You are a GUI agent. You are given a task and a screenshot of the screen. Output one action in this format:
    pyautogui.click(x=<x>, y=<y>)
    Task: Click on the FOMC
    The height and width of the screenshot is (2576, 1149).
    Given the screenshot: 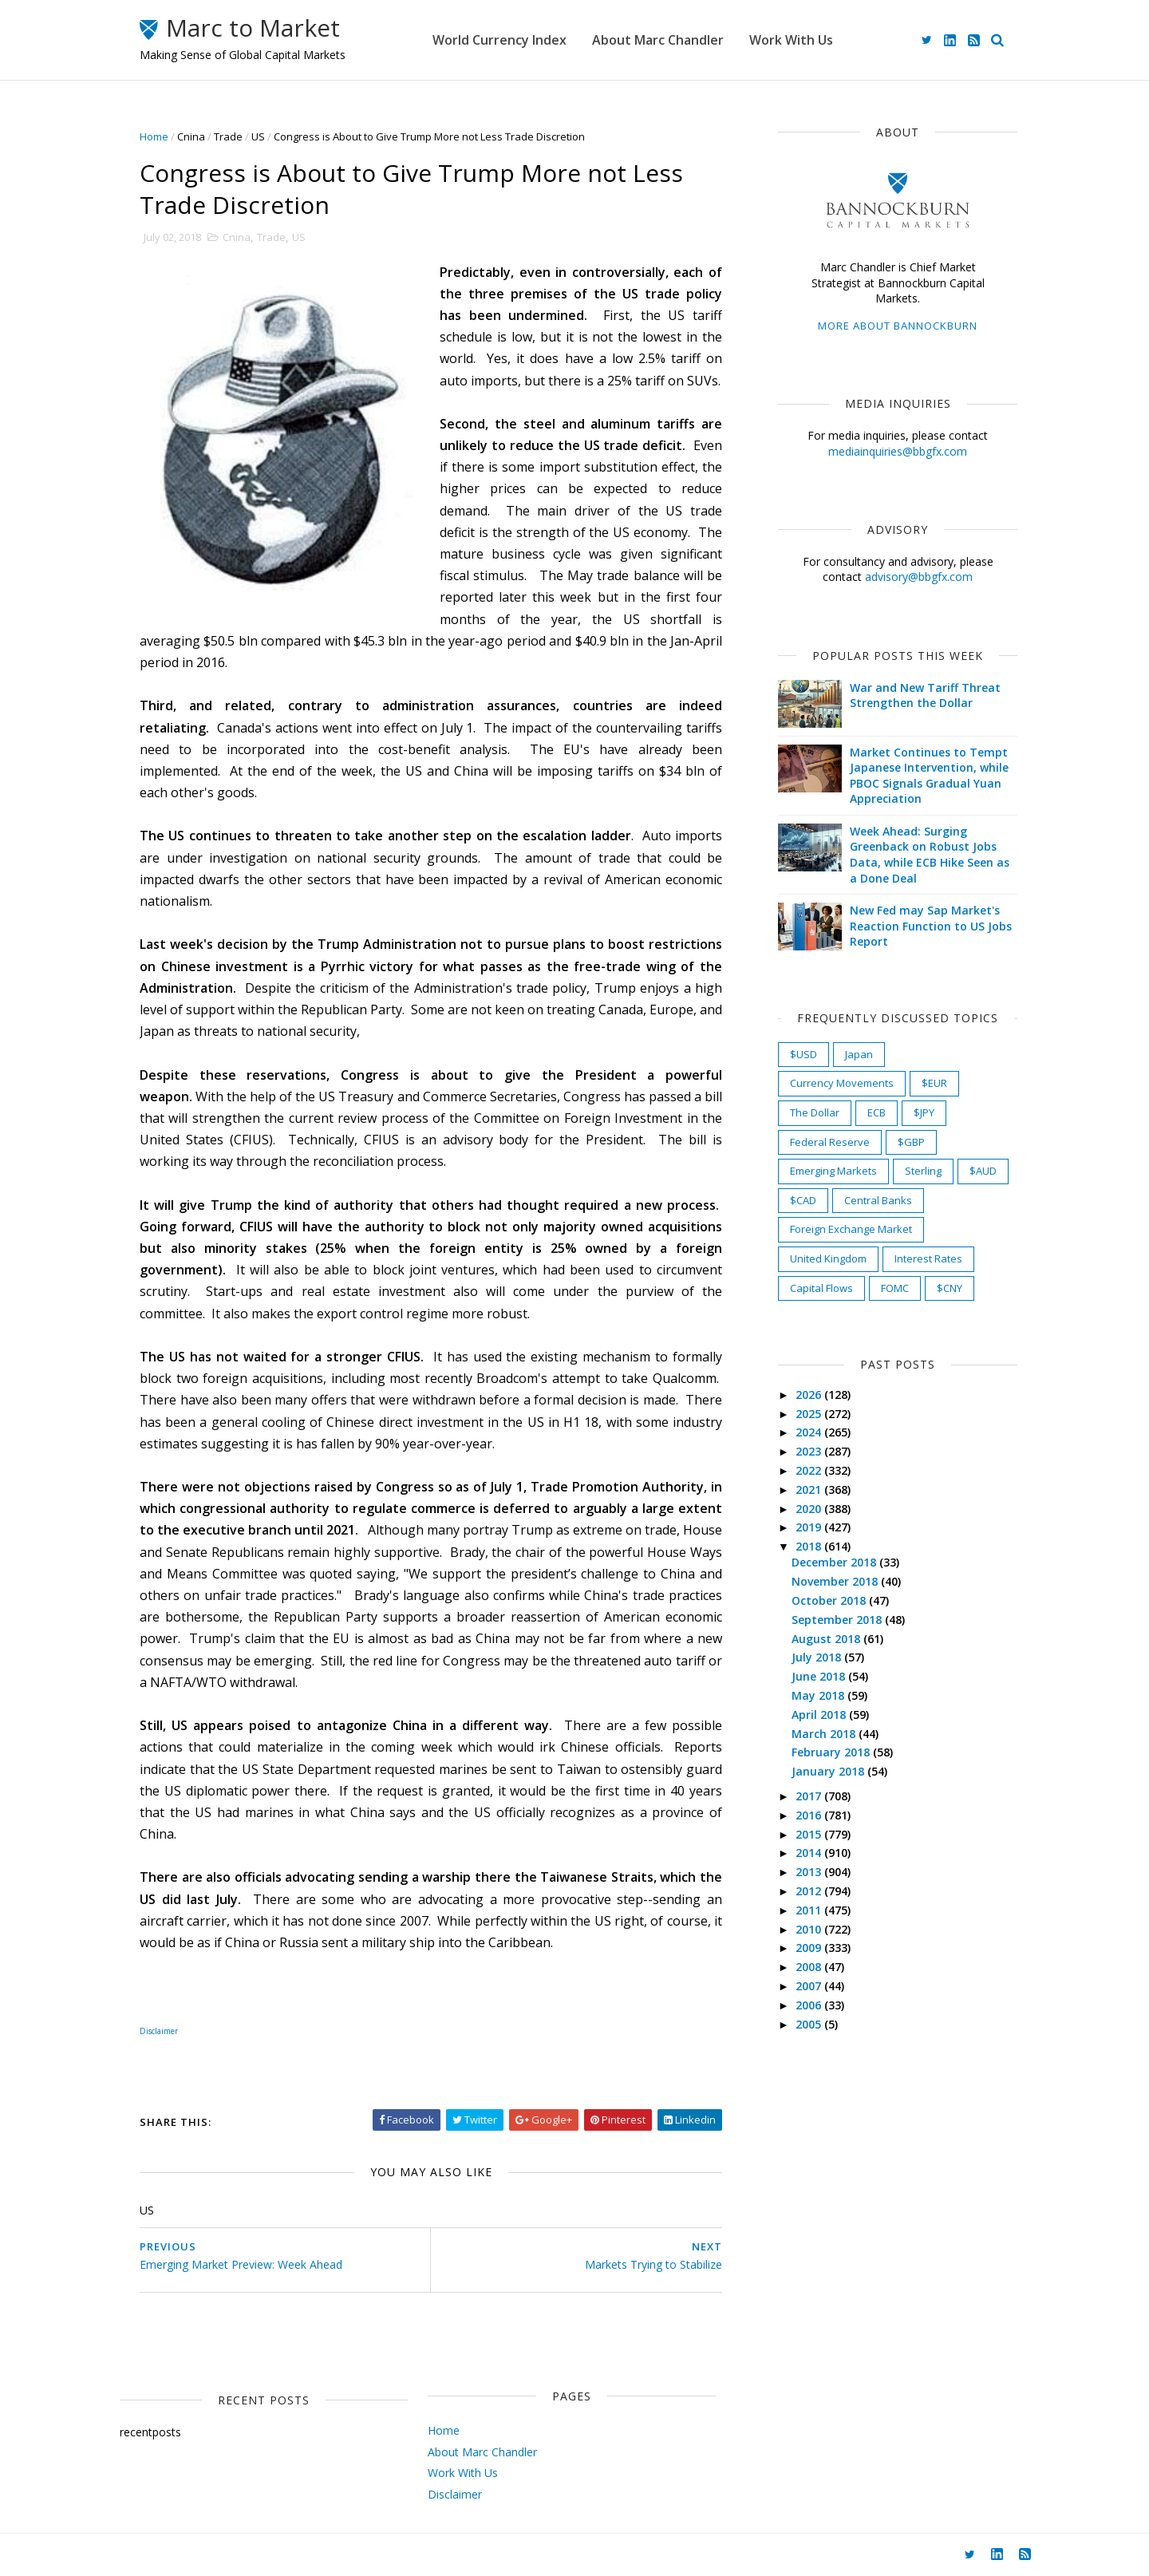 What is the action you would take?
    pyautogui.click(x=895, y=1288)
    